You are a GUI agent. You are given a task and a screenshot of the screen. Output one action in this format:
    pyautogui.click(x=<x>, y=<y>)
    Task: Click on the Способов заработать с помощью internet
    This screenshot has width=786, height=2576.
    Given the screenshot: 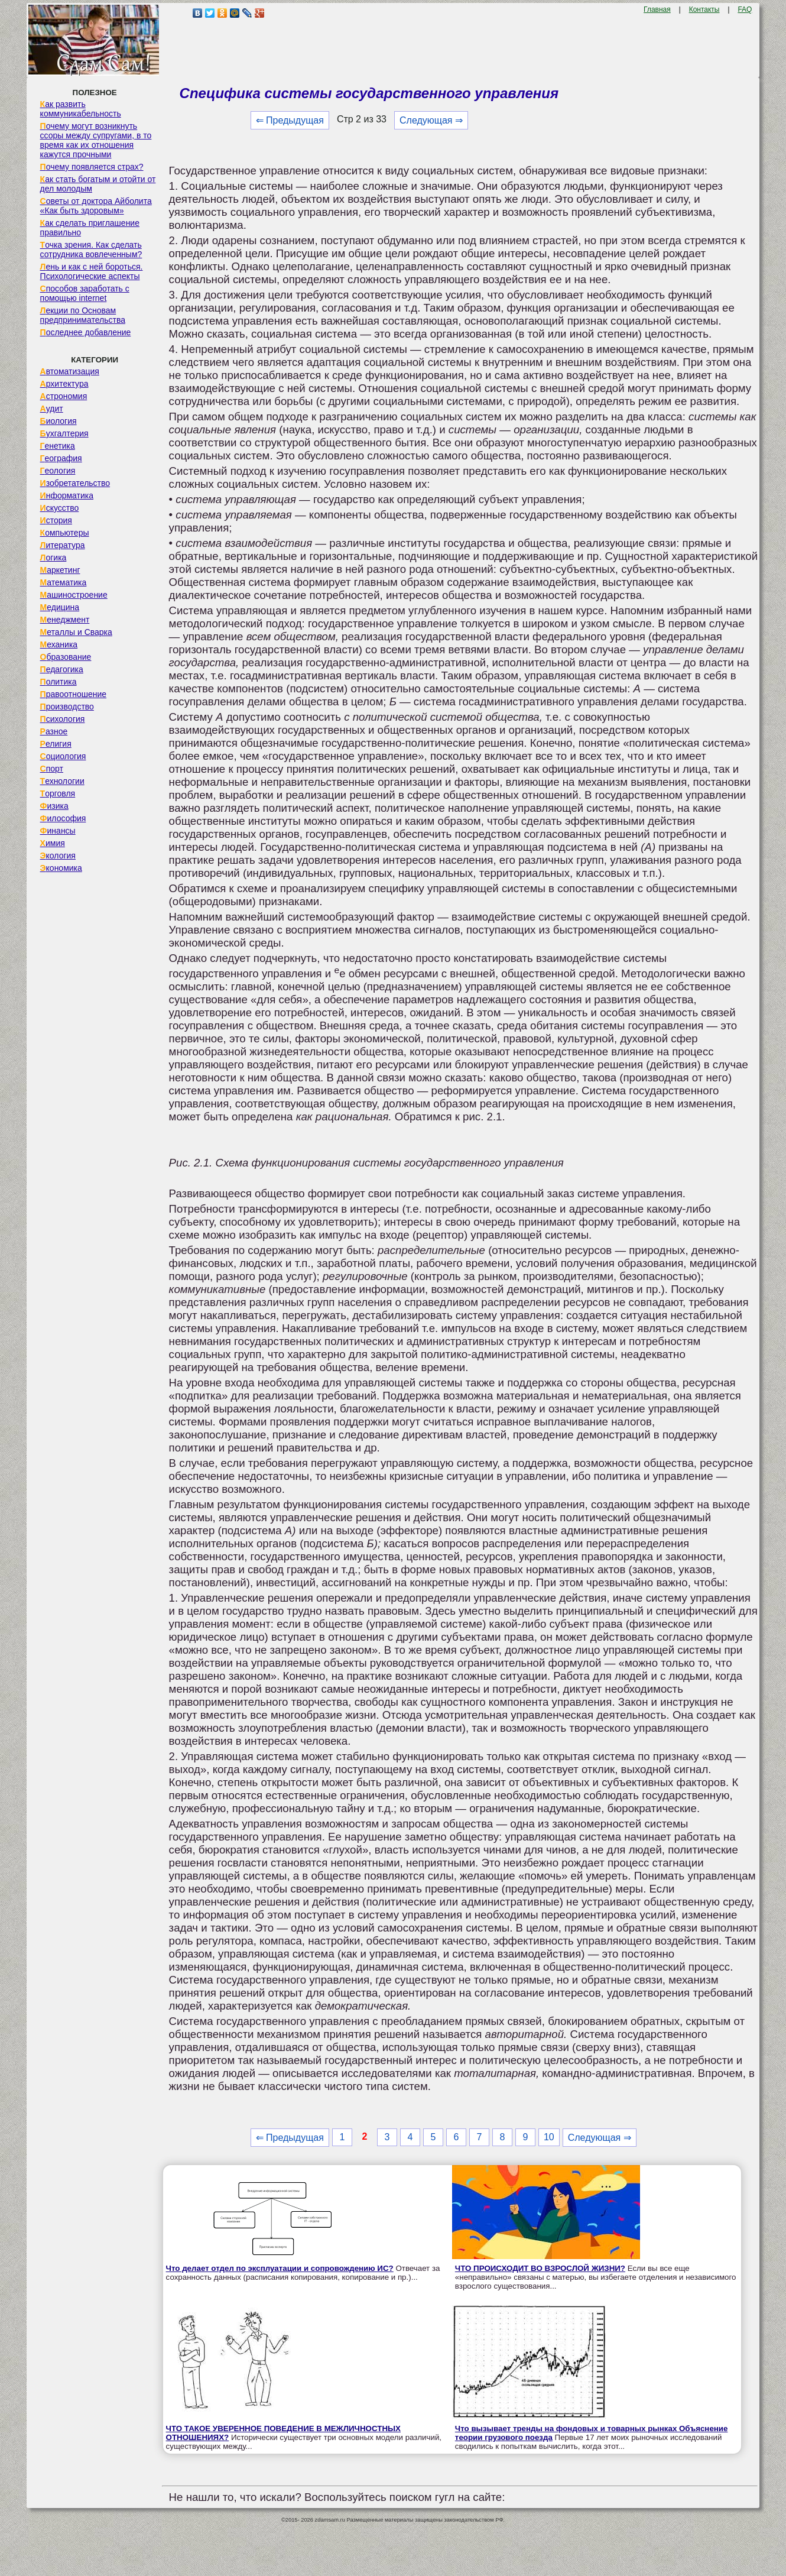 What is the action you would take?
    pyautogui.click(x=84, y=293)
    